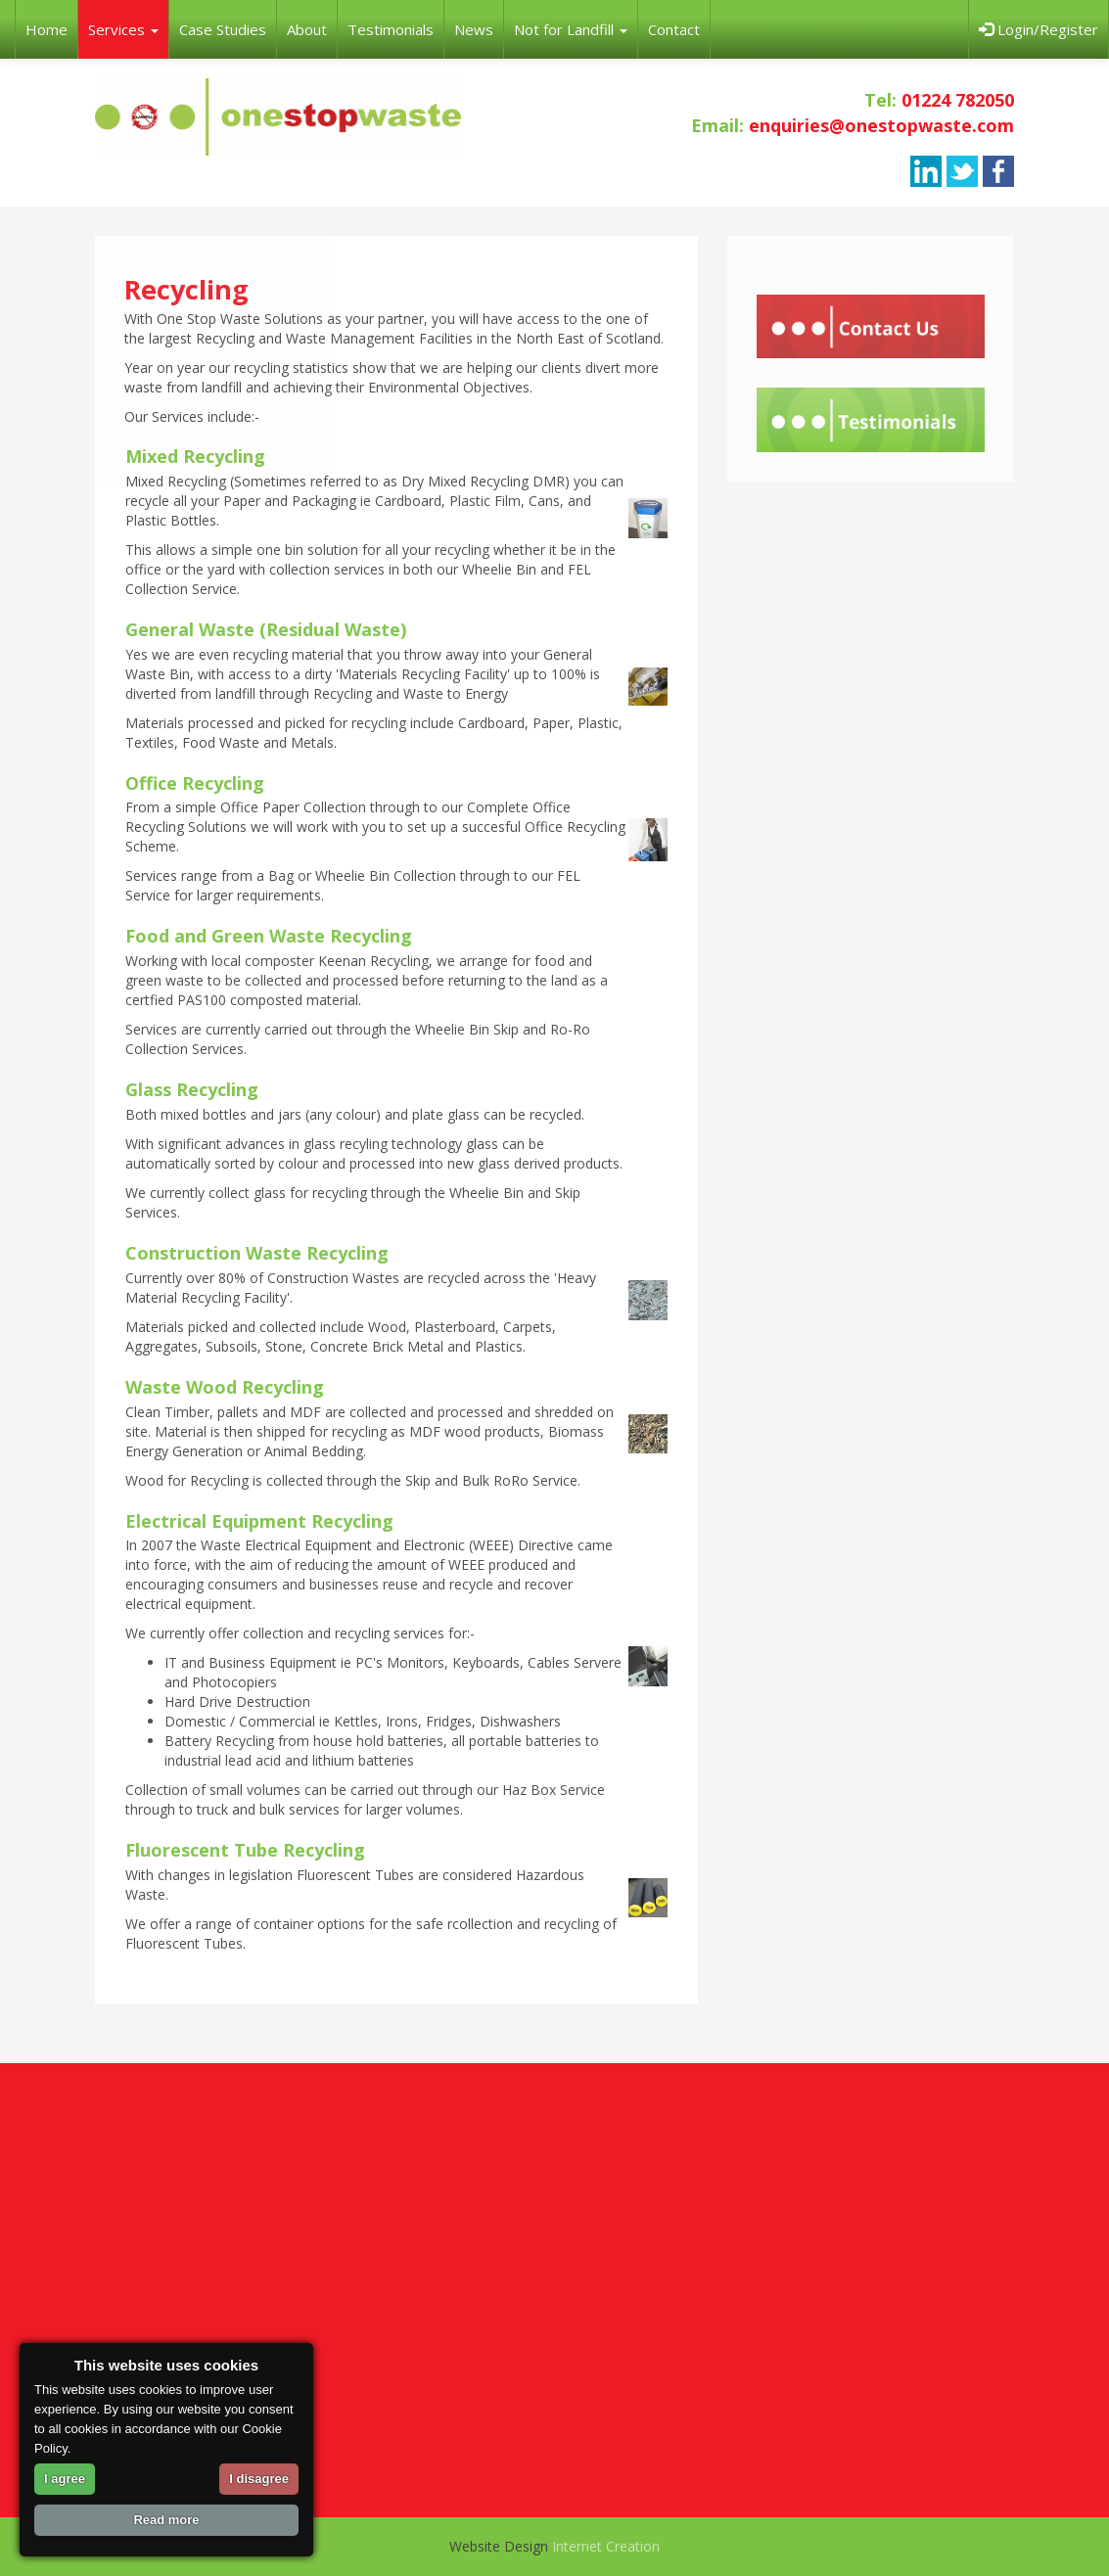 This screenshot has width=1109, height=2576. What do you see at coordinates (998, 171) in the screenshot?
I see `facebook` at bounding box center [998, 171].